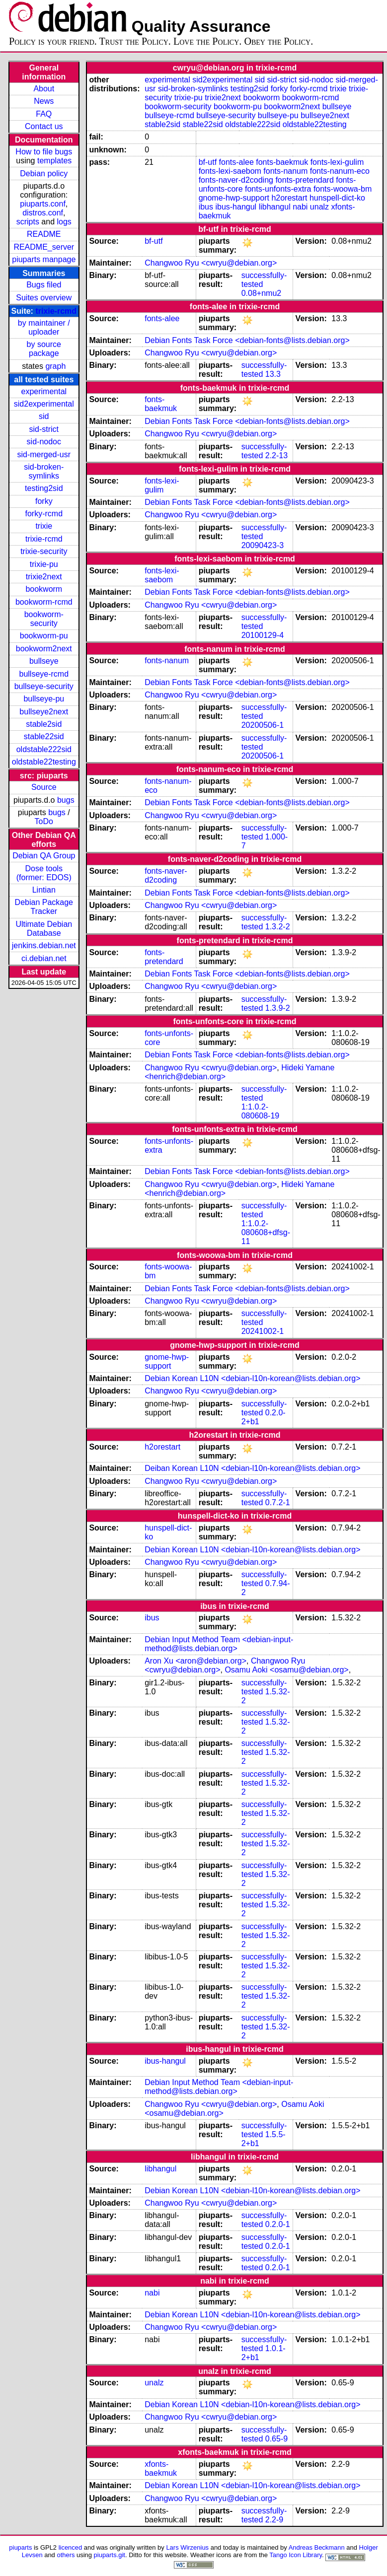 The width and height of the screenshot is (387, 2576). What do you see at coordinates (247, 340) in the screenshot?
I see `Debian Fonts Task Force <debian-fonts@lists.debian.org>` at bounding box center [247, 340].